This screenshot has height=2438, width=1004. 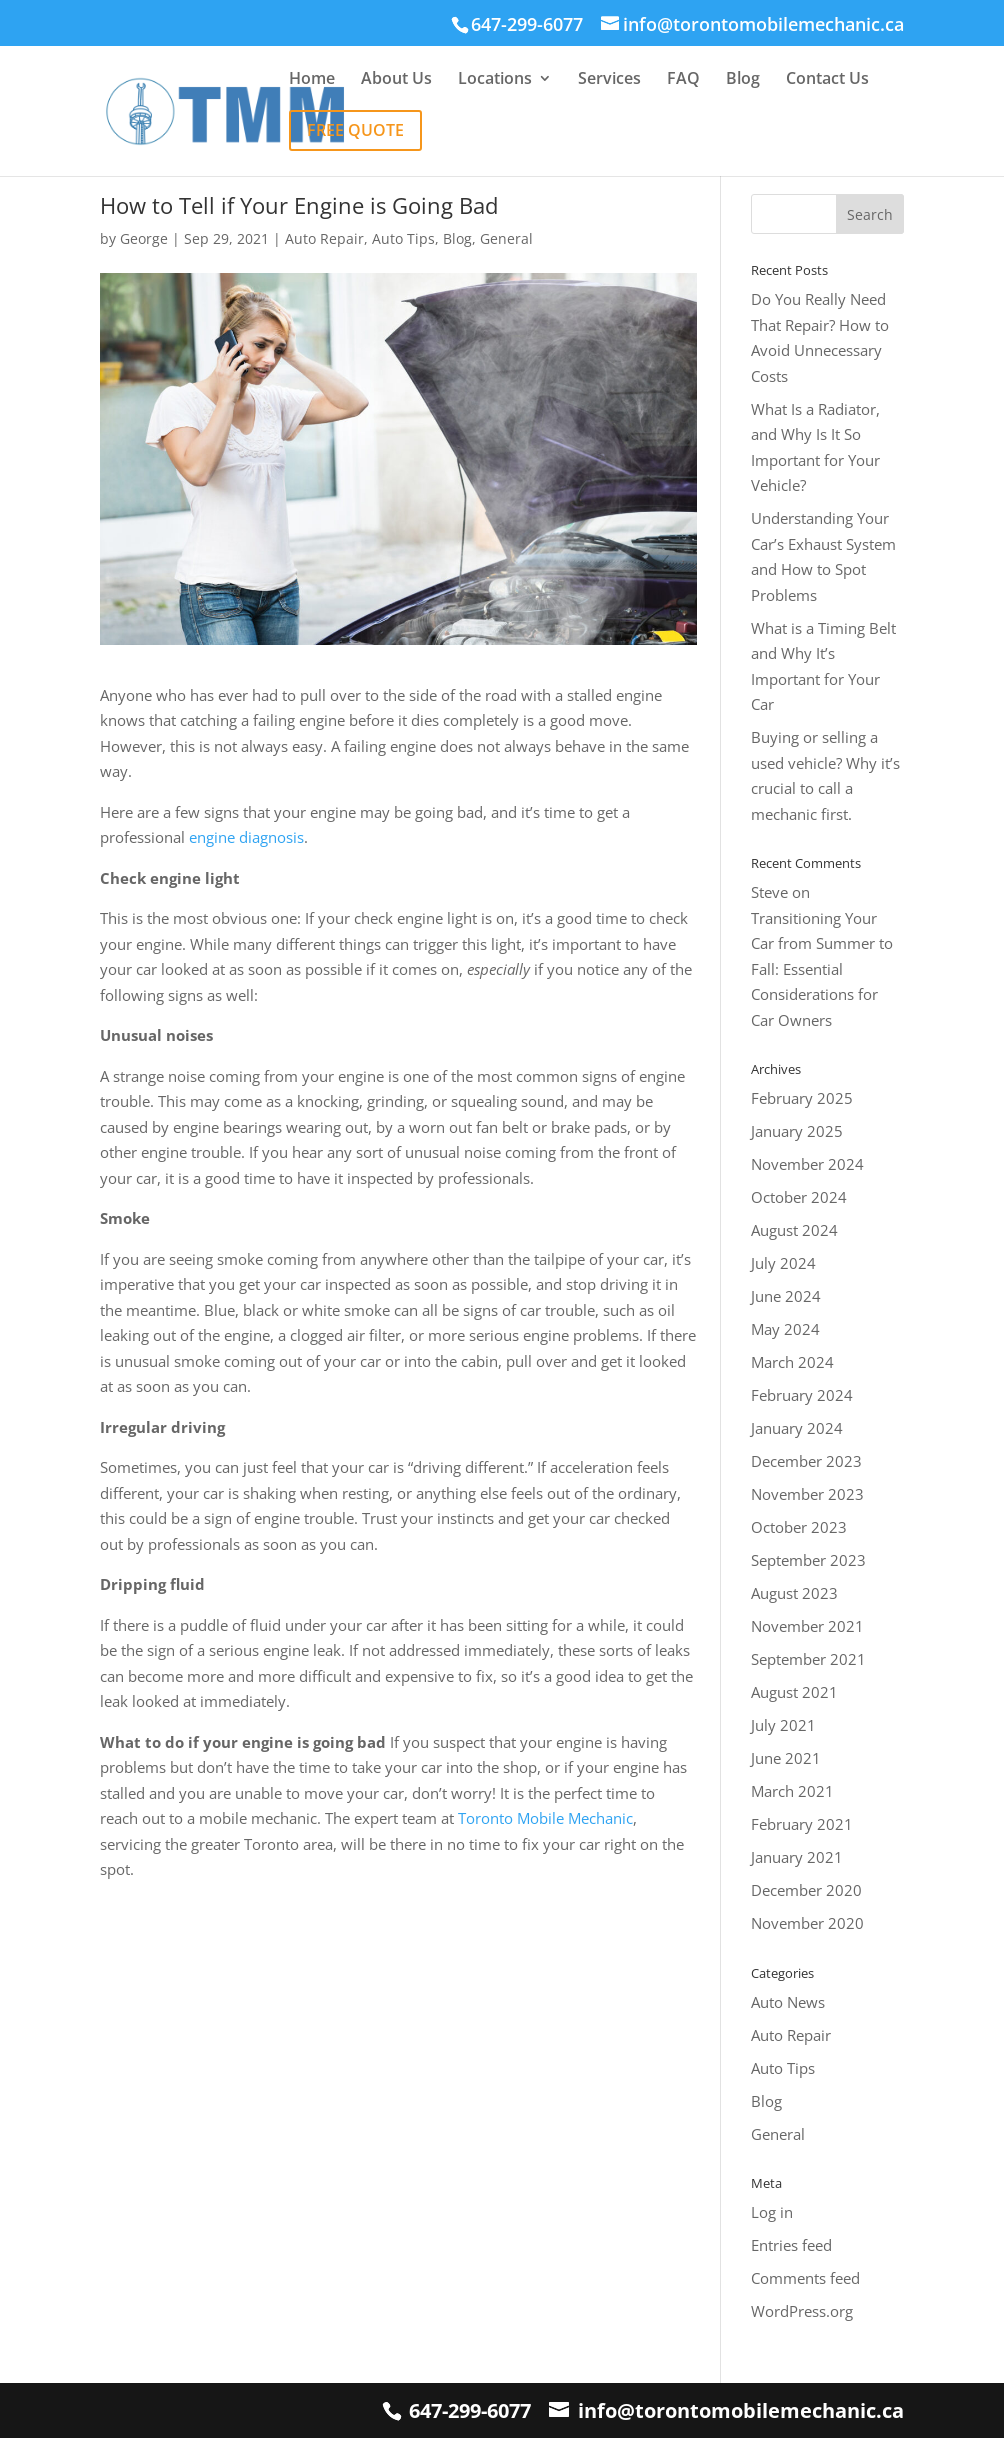 I want to click on November 2024, so click(x=807, y=1164).